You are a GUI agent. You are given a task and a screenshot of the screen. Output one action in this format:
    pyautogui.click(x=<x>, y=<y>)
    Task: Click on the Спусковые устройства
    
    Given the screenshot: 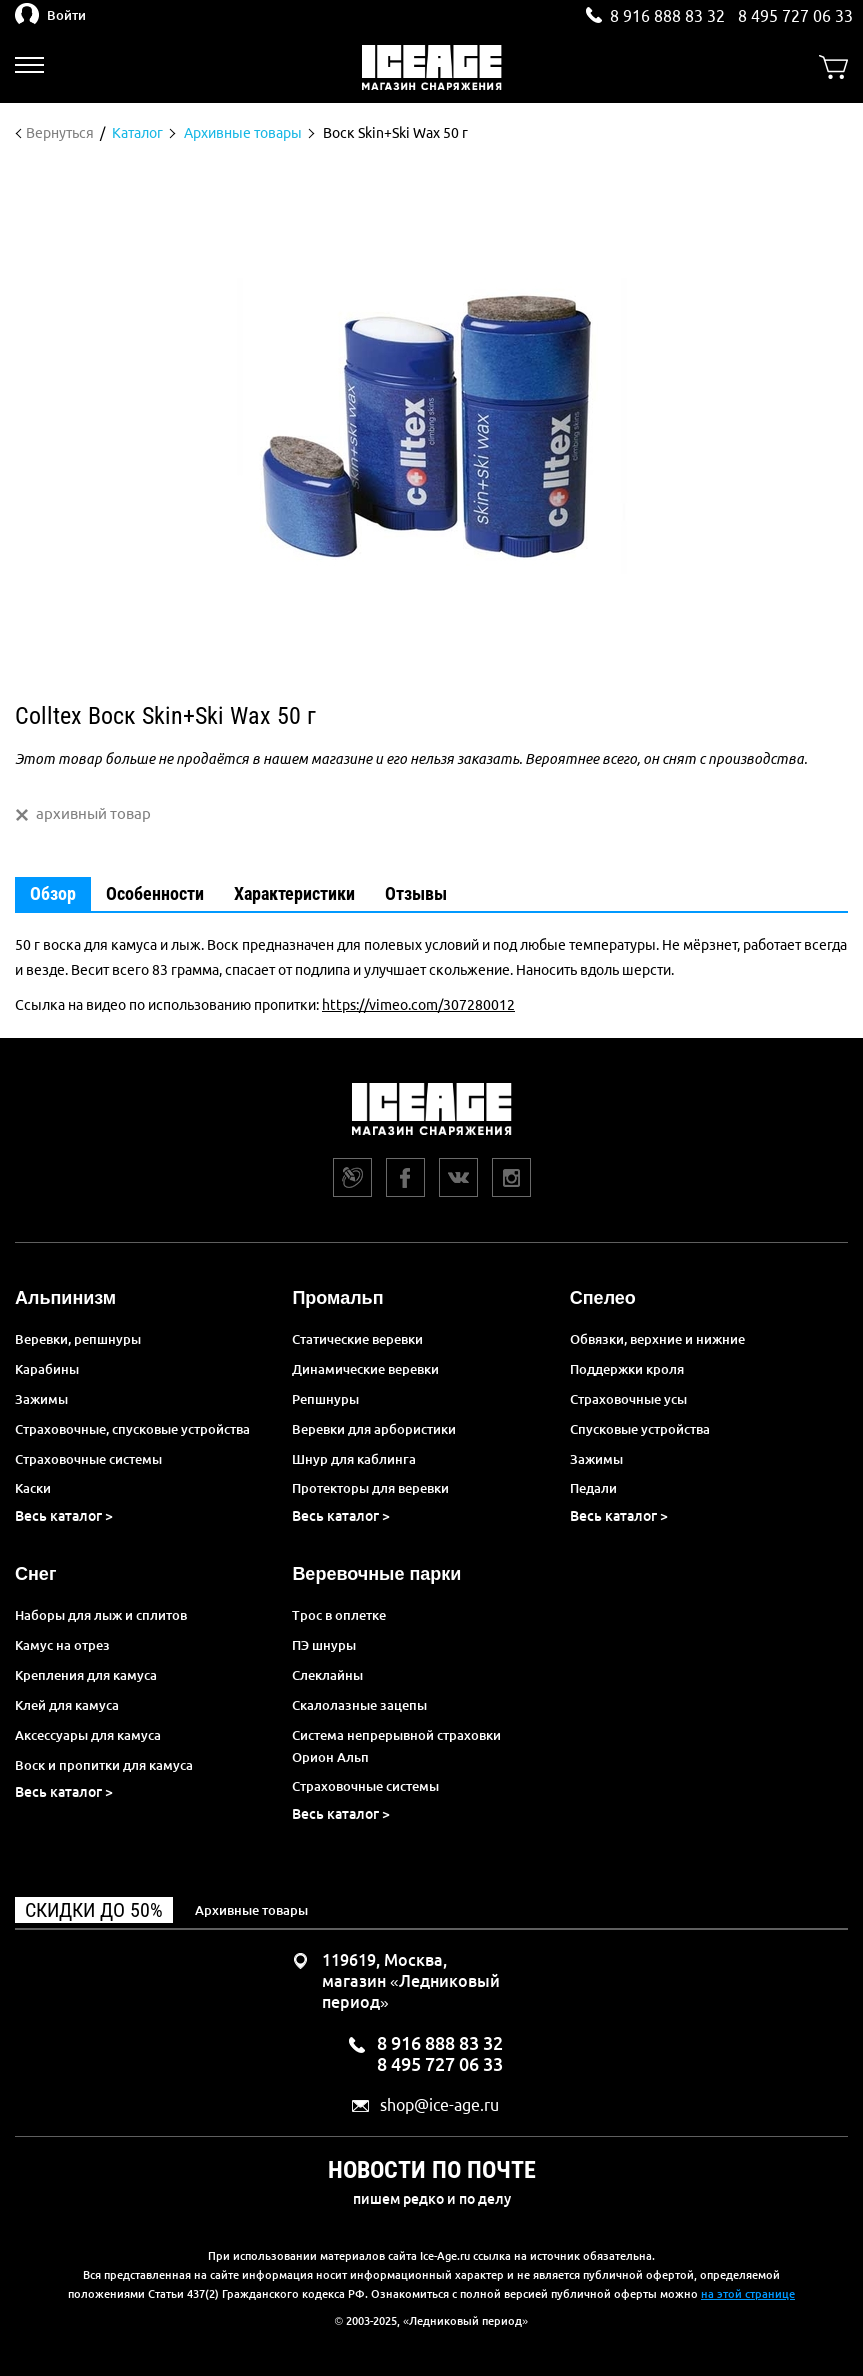 What is the action you would take?
    pyautogui.click(x=640, y=1429)
    